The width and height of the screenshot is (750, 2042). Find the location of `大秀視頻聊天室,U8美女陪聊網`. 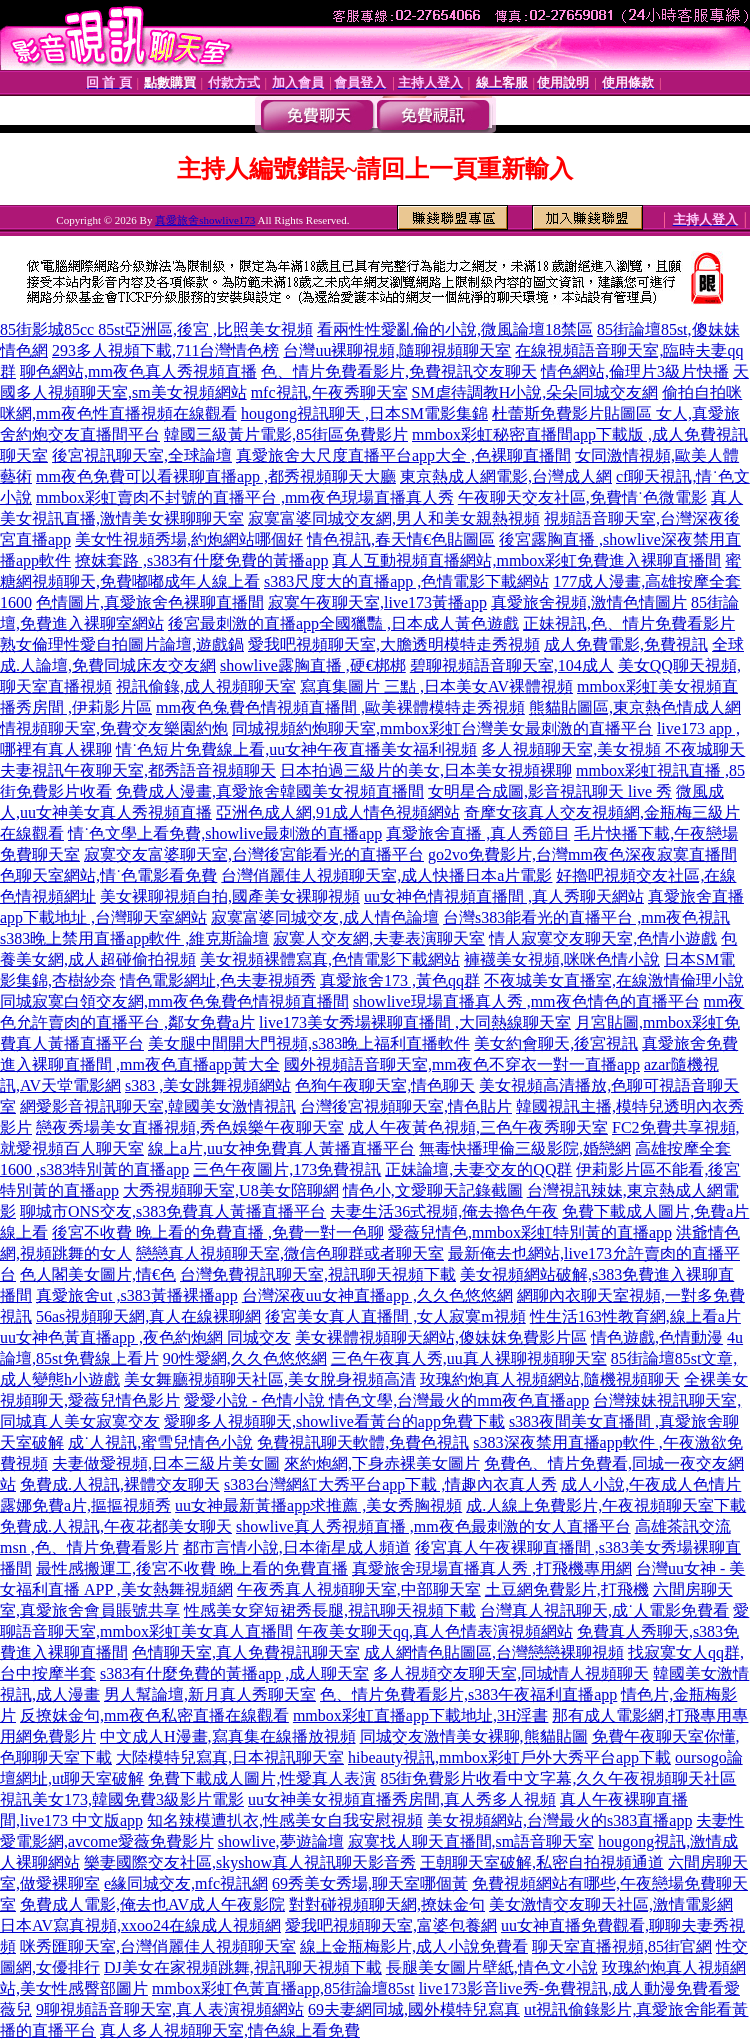

大秀視頻聊天室,U8美女陪聊網 is located at coordinates (231, 1190).